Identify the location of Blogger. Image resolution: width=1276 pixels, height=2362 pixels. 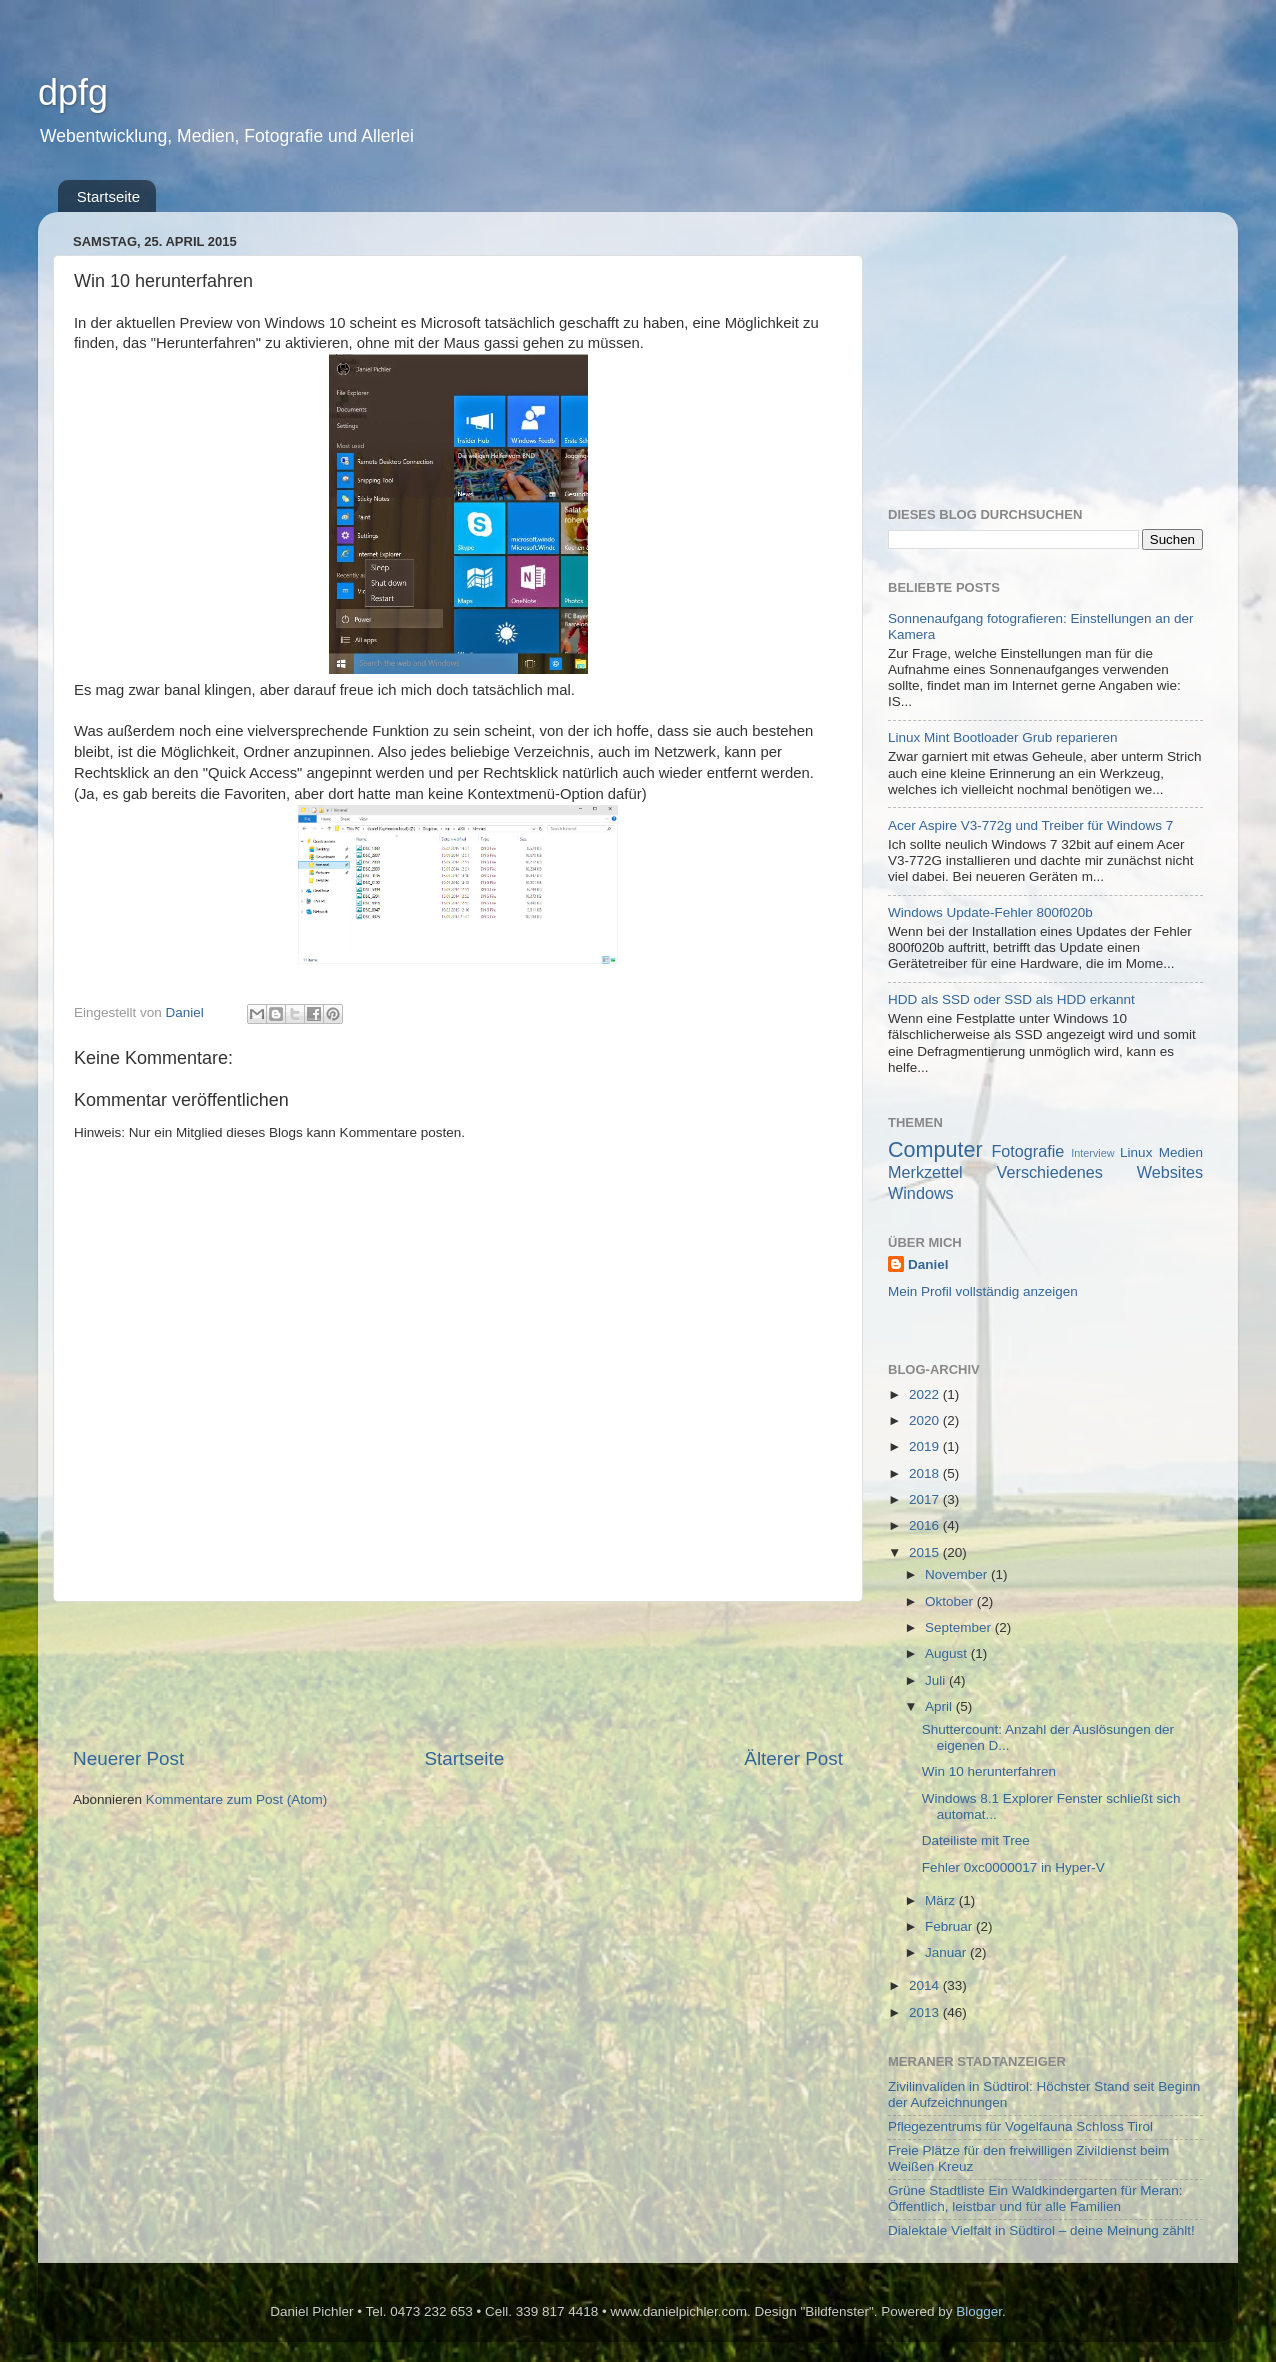
(979, 2311).